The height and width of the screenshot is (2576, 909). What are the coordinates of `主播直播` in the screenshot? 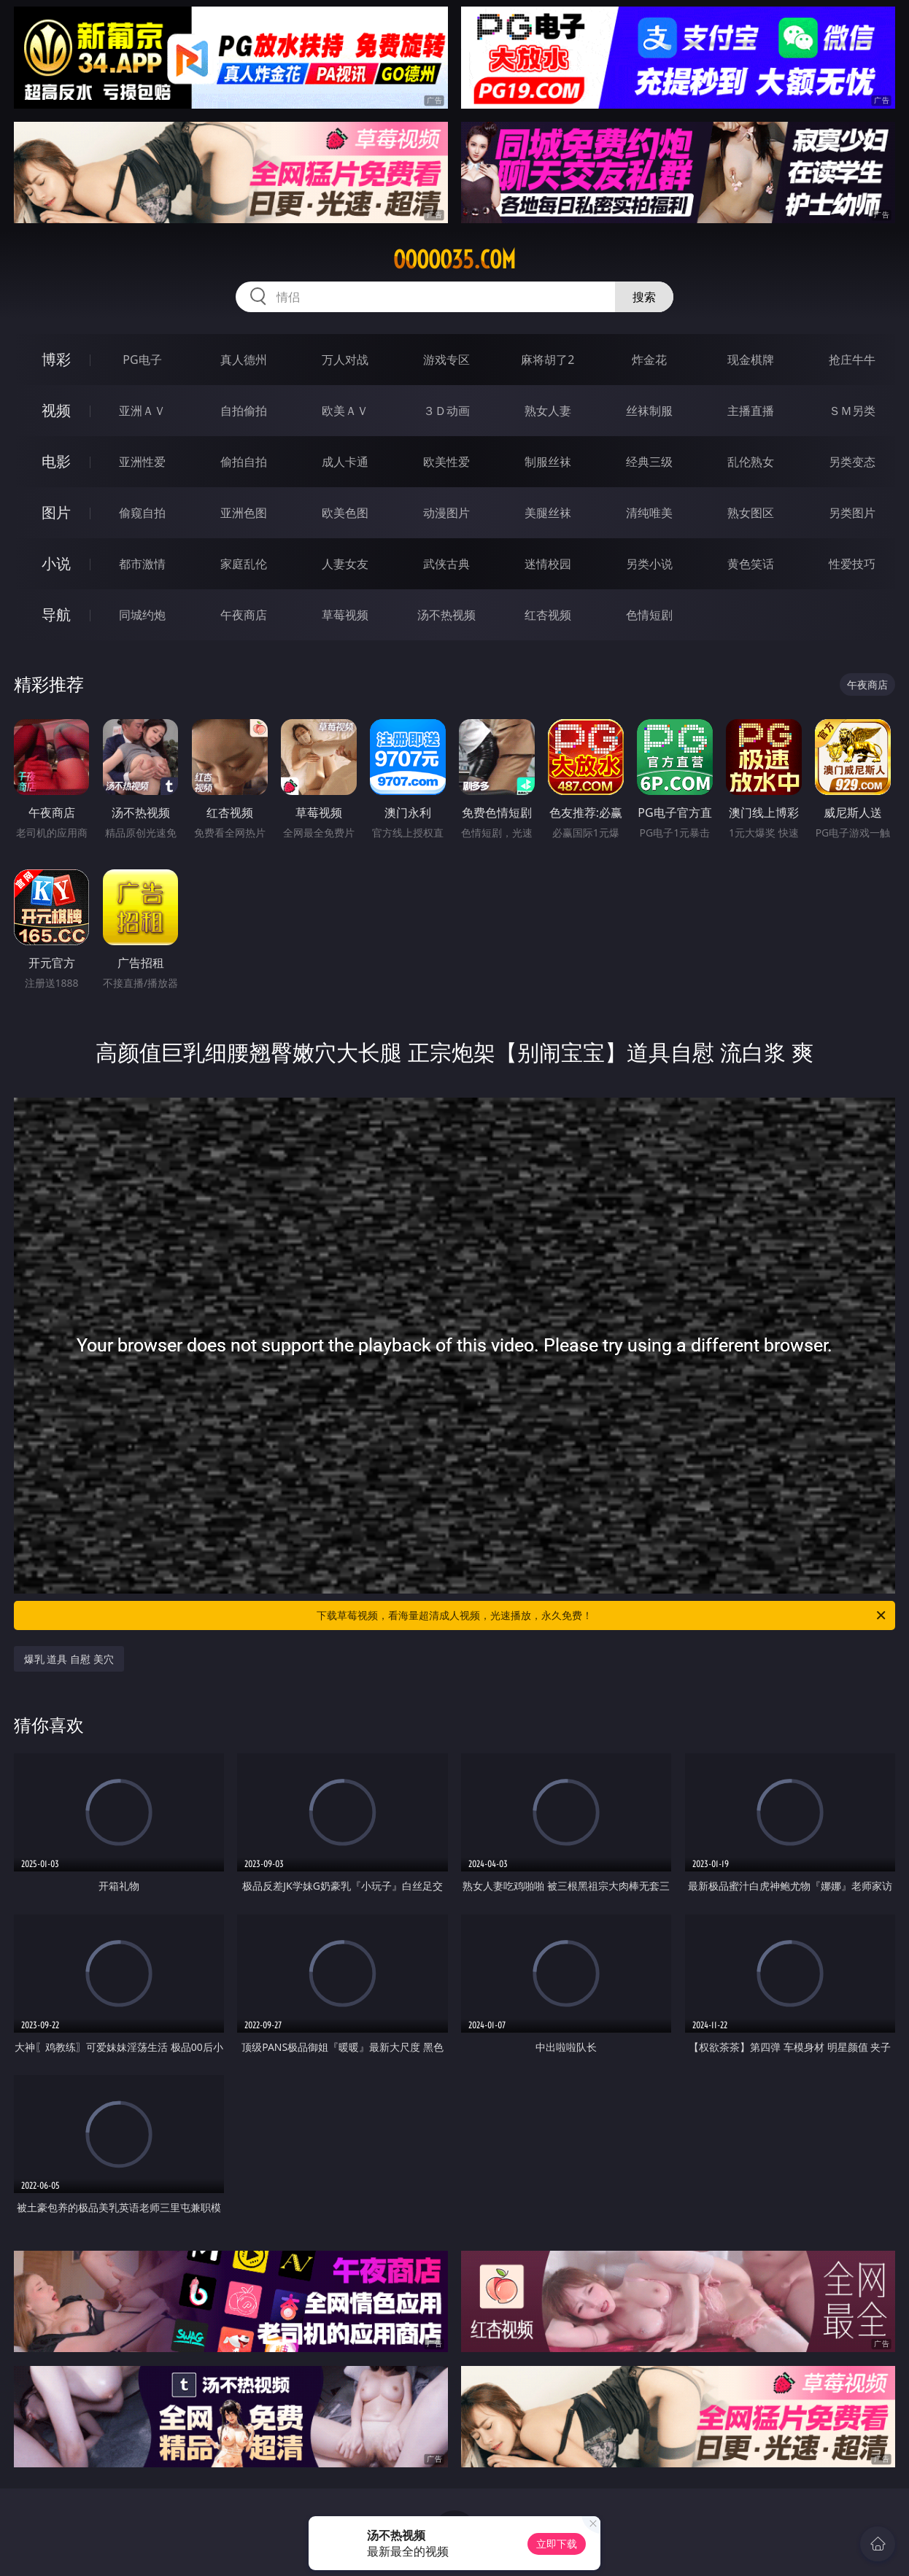 It's located at (750, 411).